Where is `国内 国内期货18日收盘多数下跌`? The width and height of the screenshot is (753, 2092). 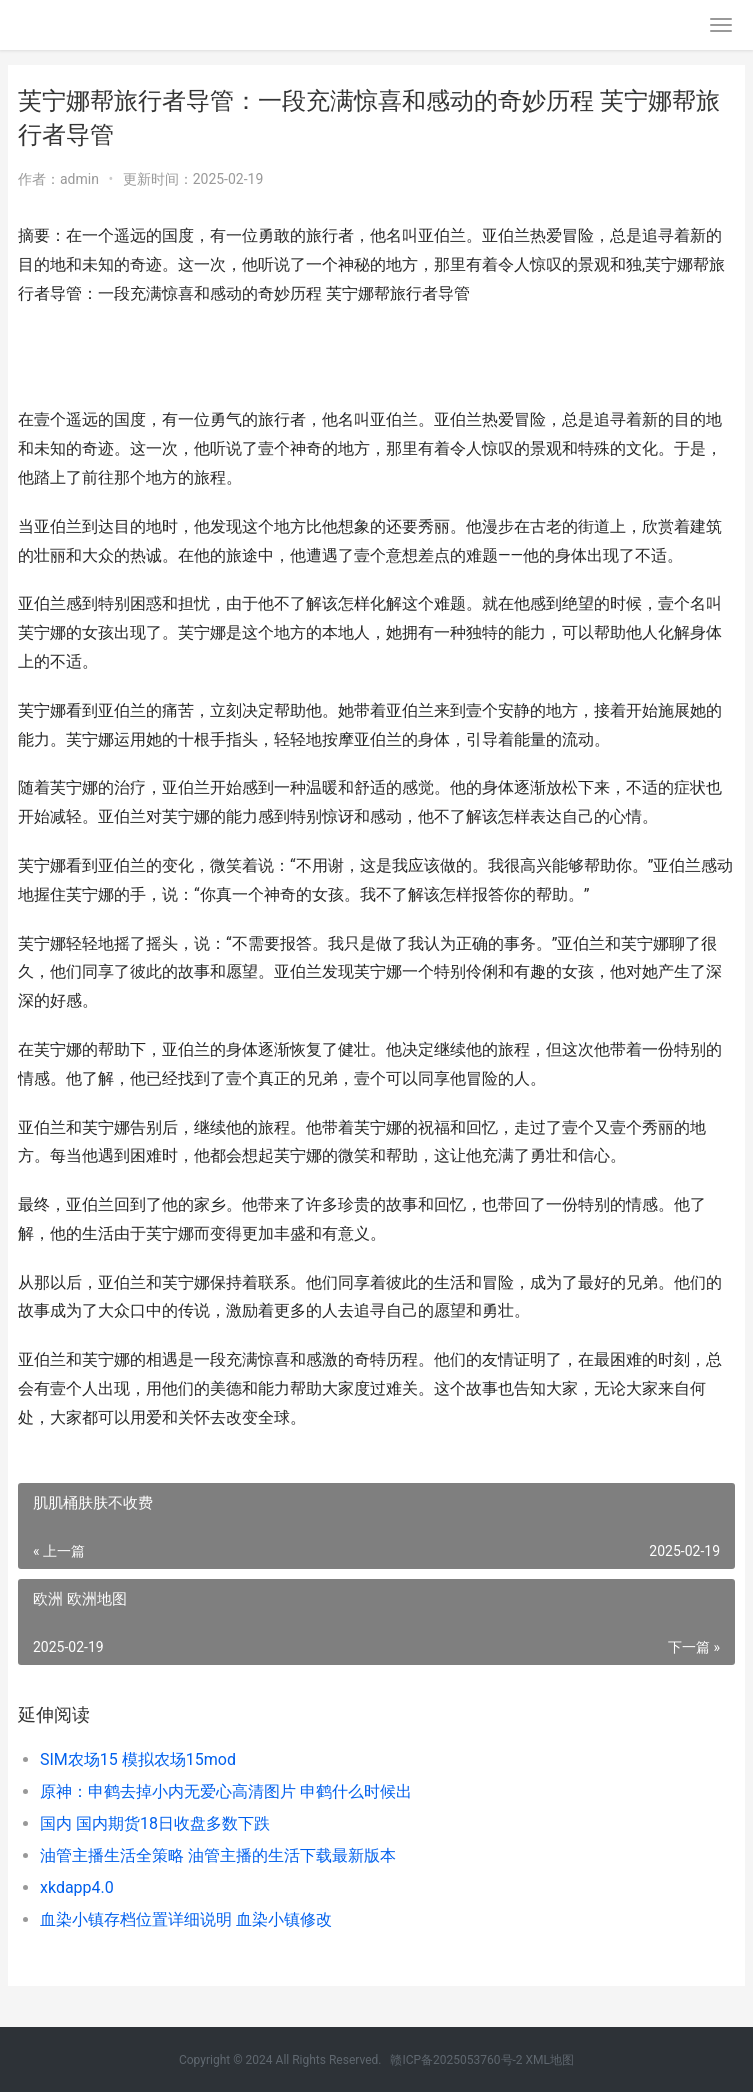 国内 国内期货18日收盘多数下跌 is located at coordinates (155, 1823).